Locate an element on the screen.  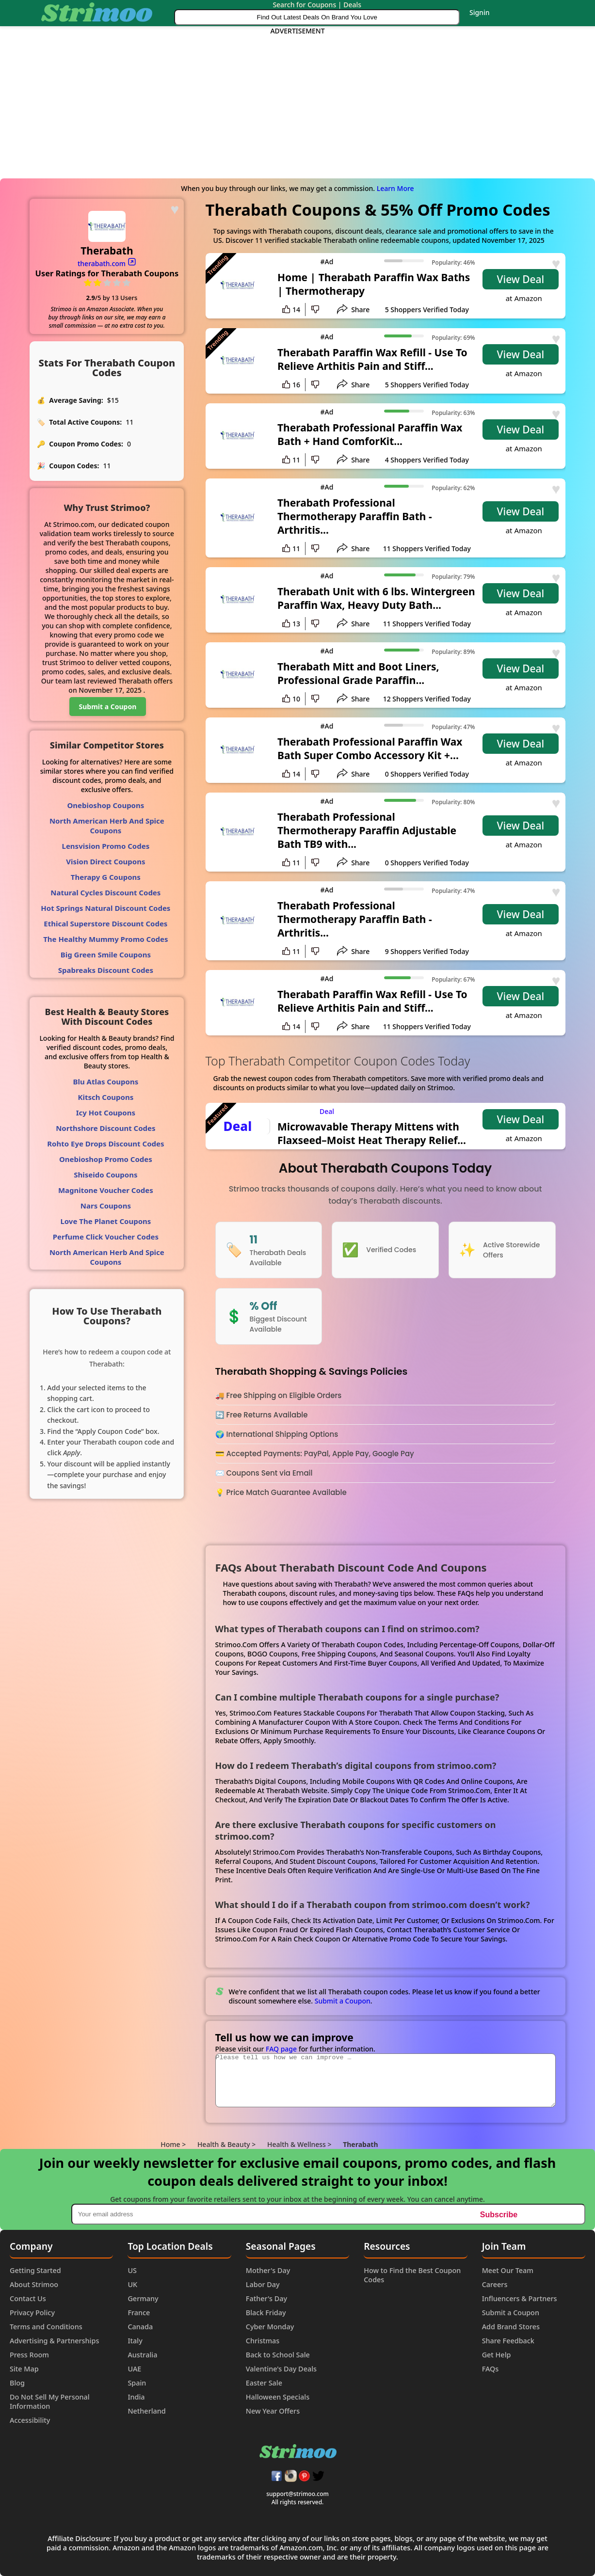
Easter Sale is located at coordinates (264, 2382).